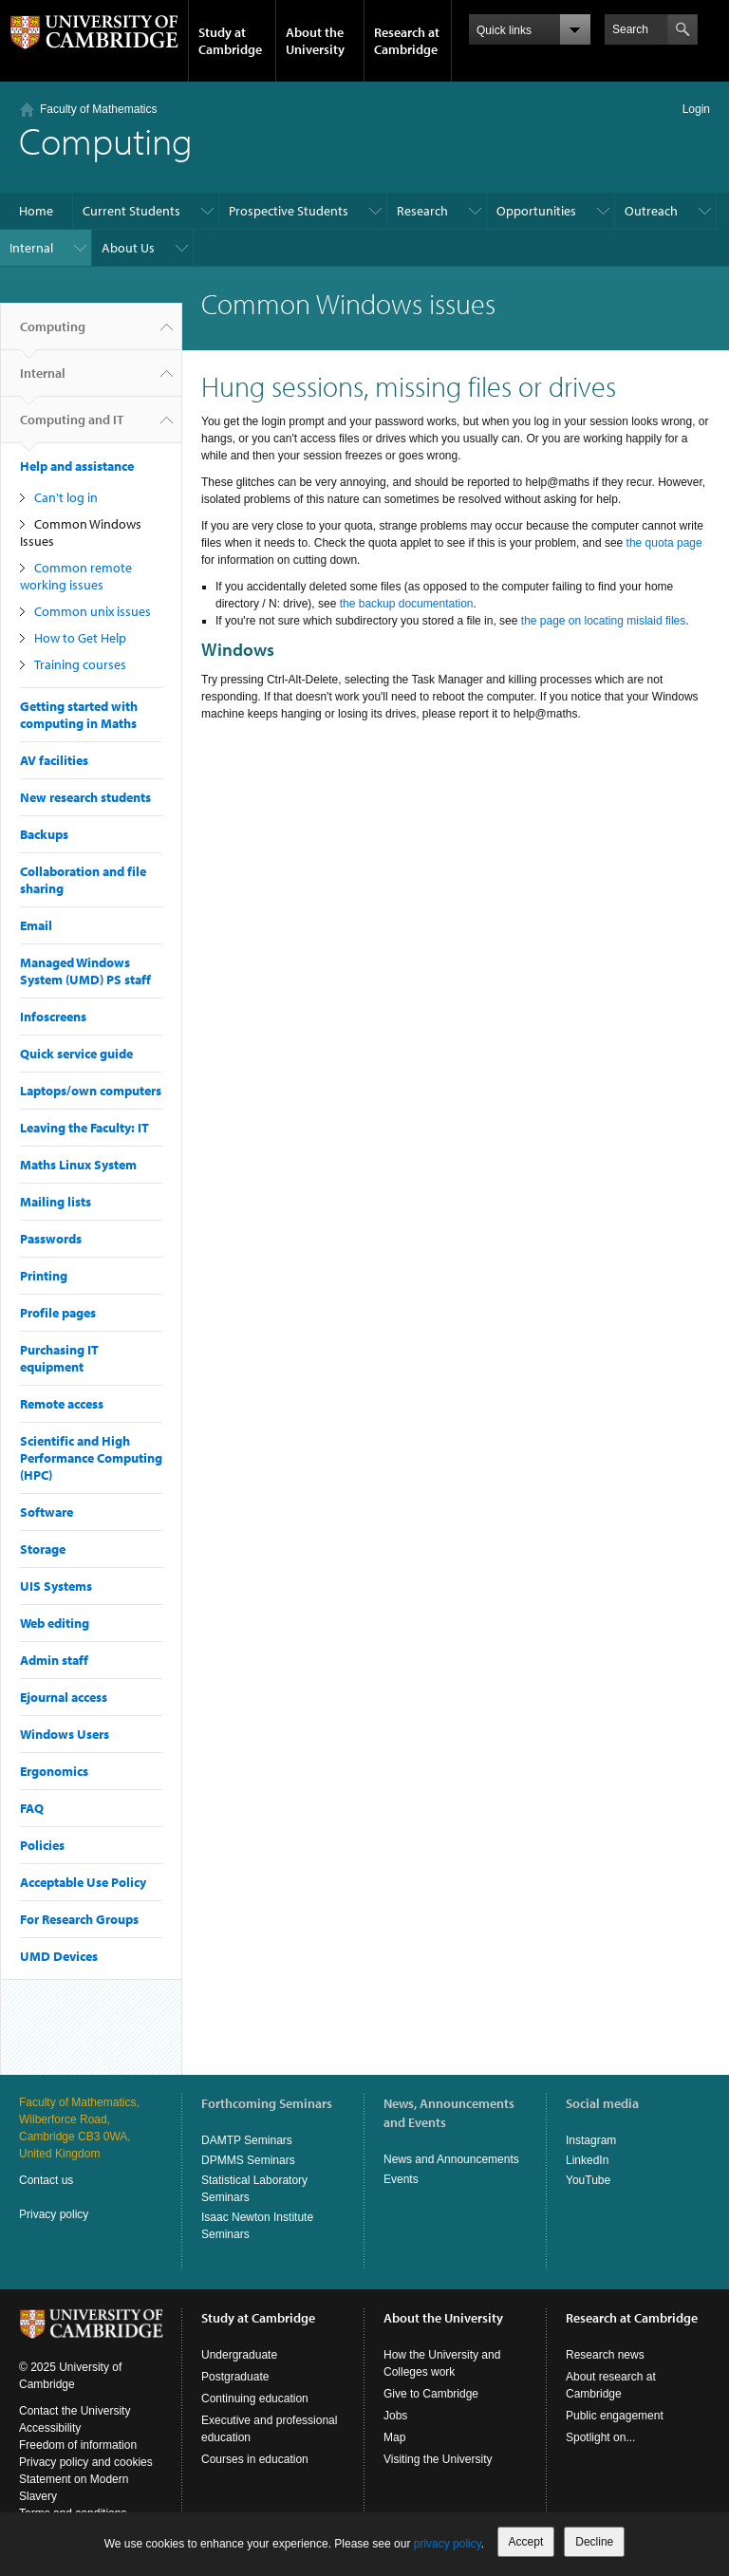 This screenshot has height=2576, width=729. What do you see at coordinates (51, 1238) in the screenshot?
I see `Passwords` at bounding box center [51, 1238].